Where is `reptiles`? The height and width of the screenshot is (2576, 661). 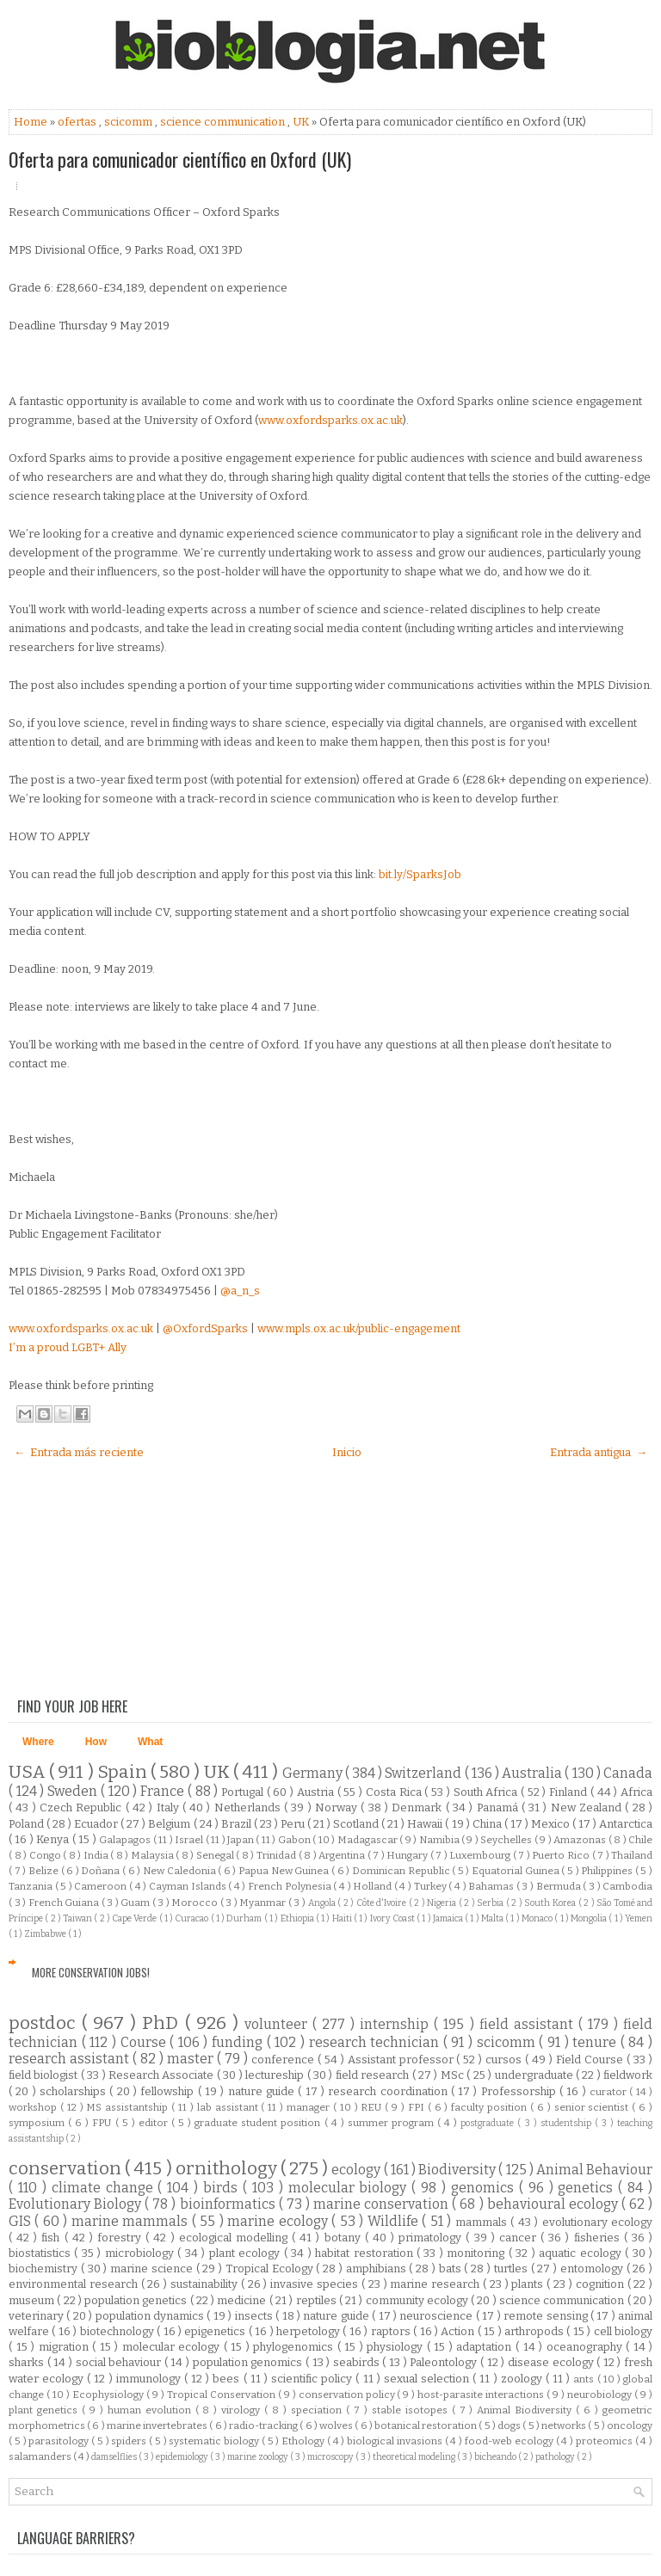 reptiles is located at coordinates (317, 2300).